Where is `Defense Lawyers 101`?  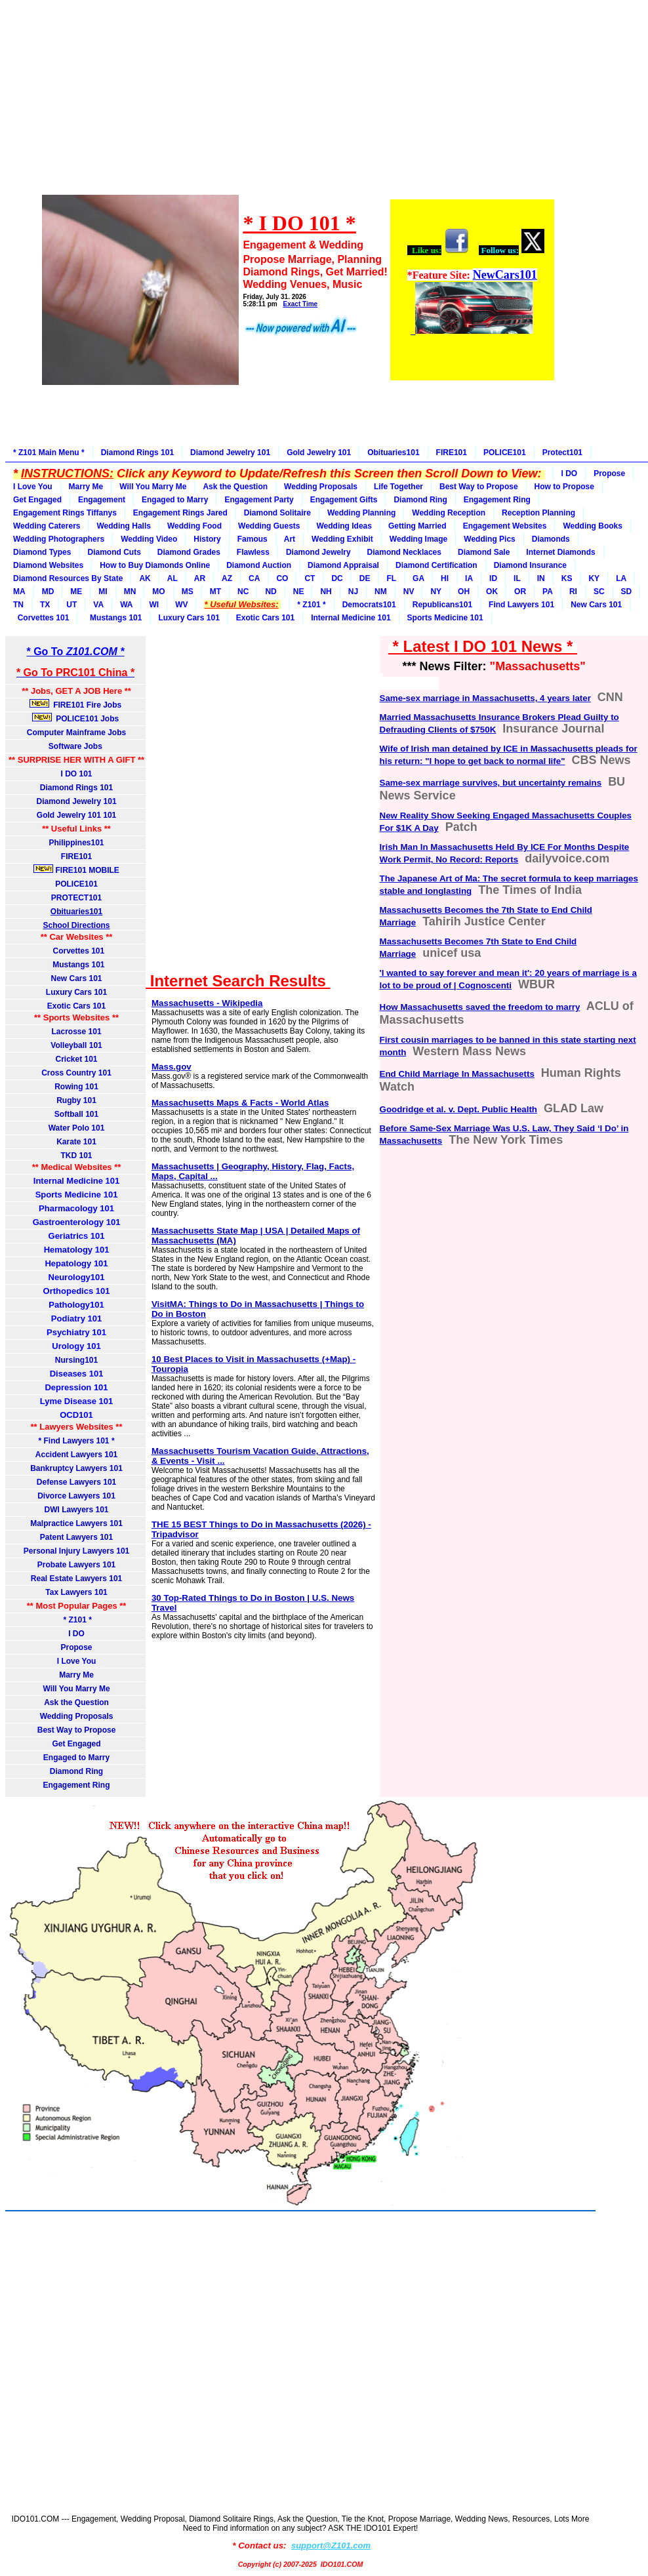 Defense Lawyers 101 is located at coordinates (76, 1482).